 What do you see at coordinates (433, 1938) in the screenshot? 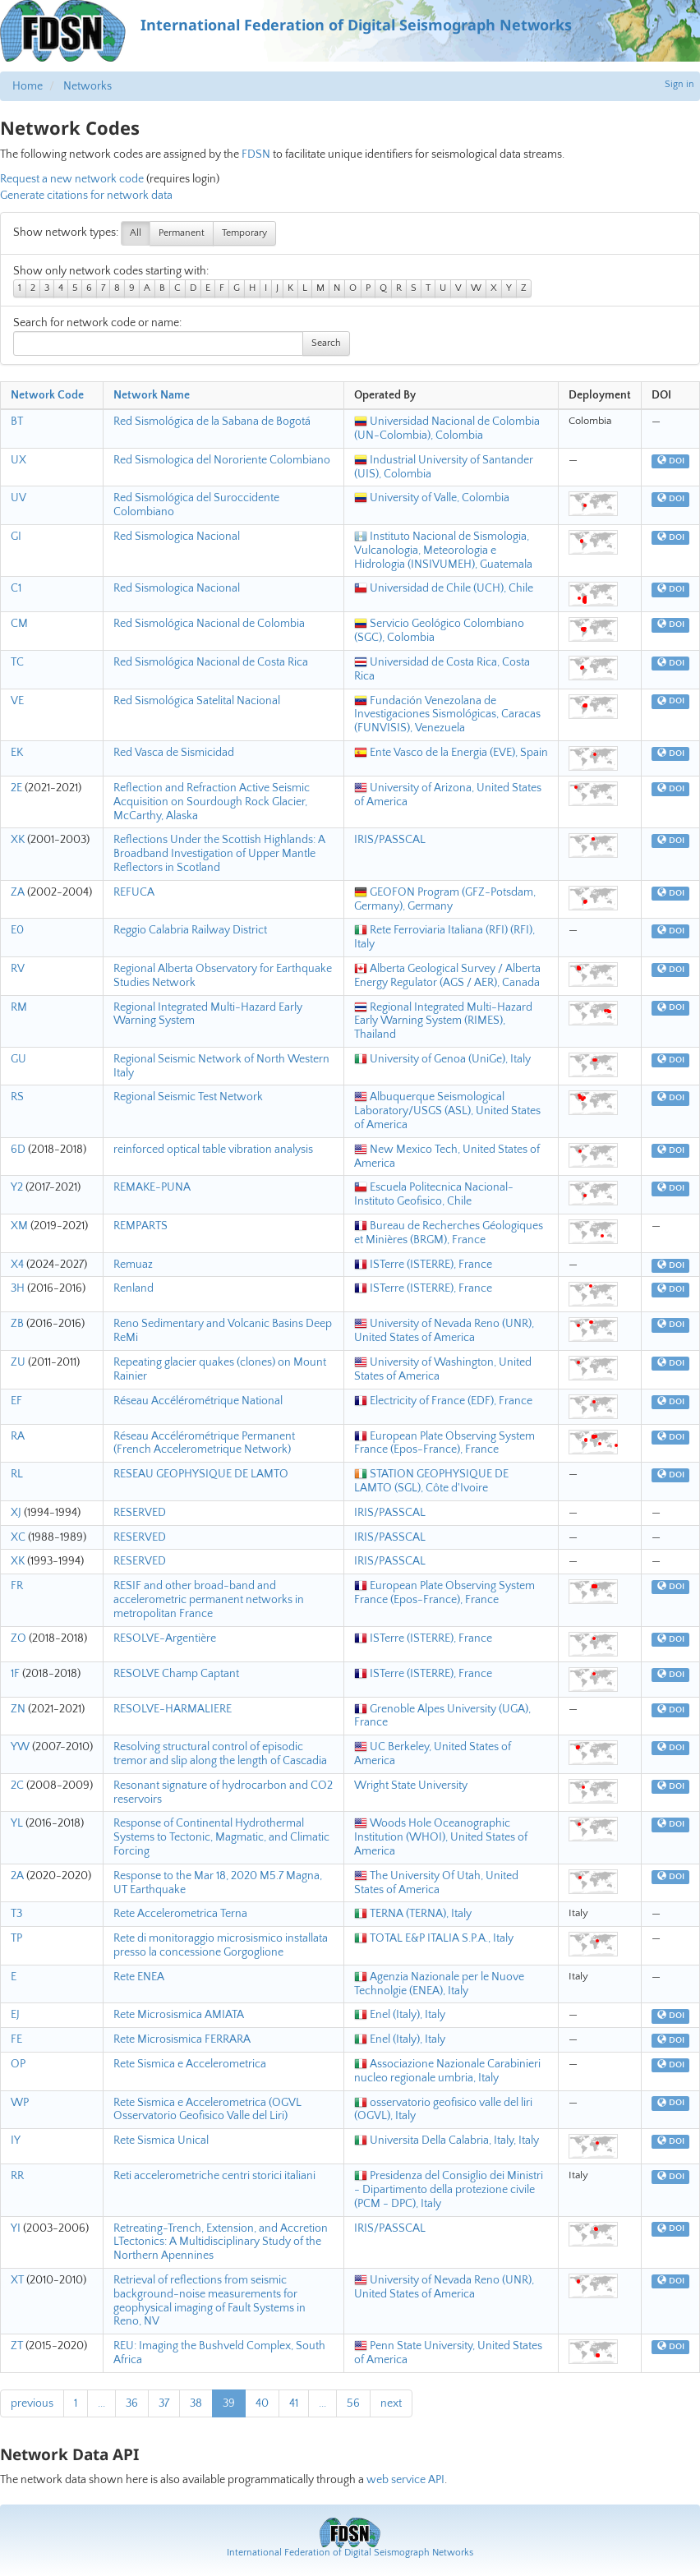
I see `TOTAL E&P ITALIA S.P.A., Italy` at bounding box center [433, 1938].